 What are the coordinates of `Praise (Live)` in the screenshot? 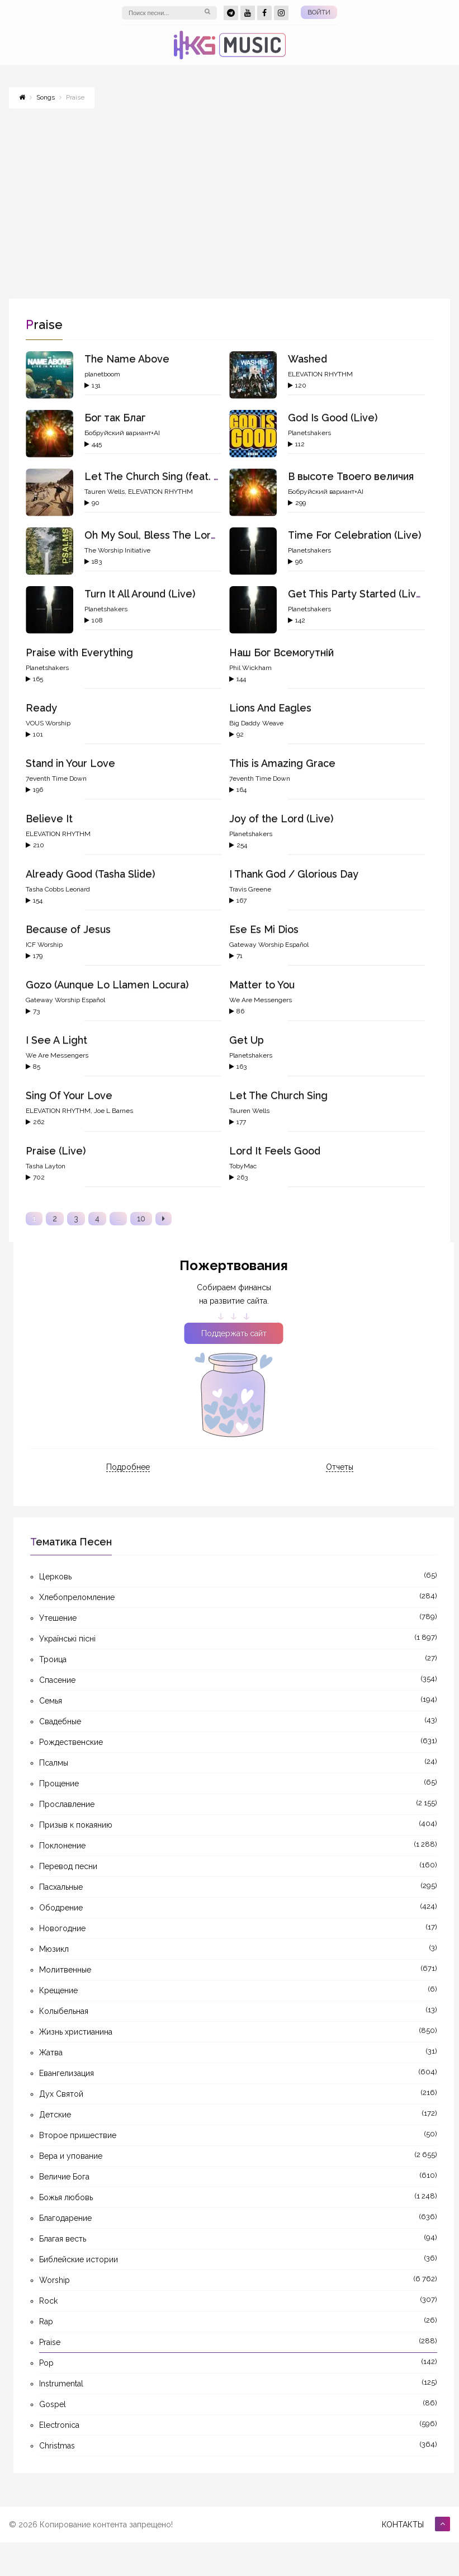 It's located at (56, 1151).